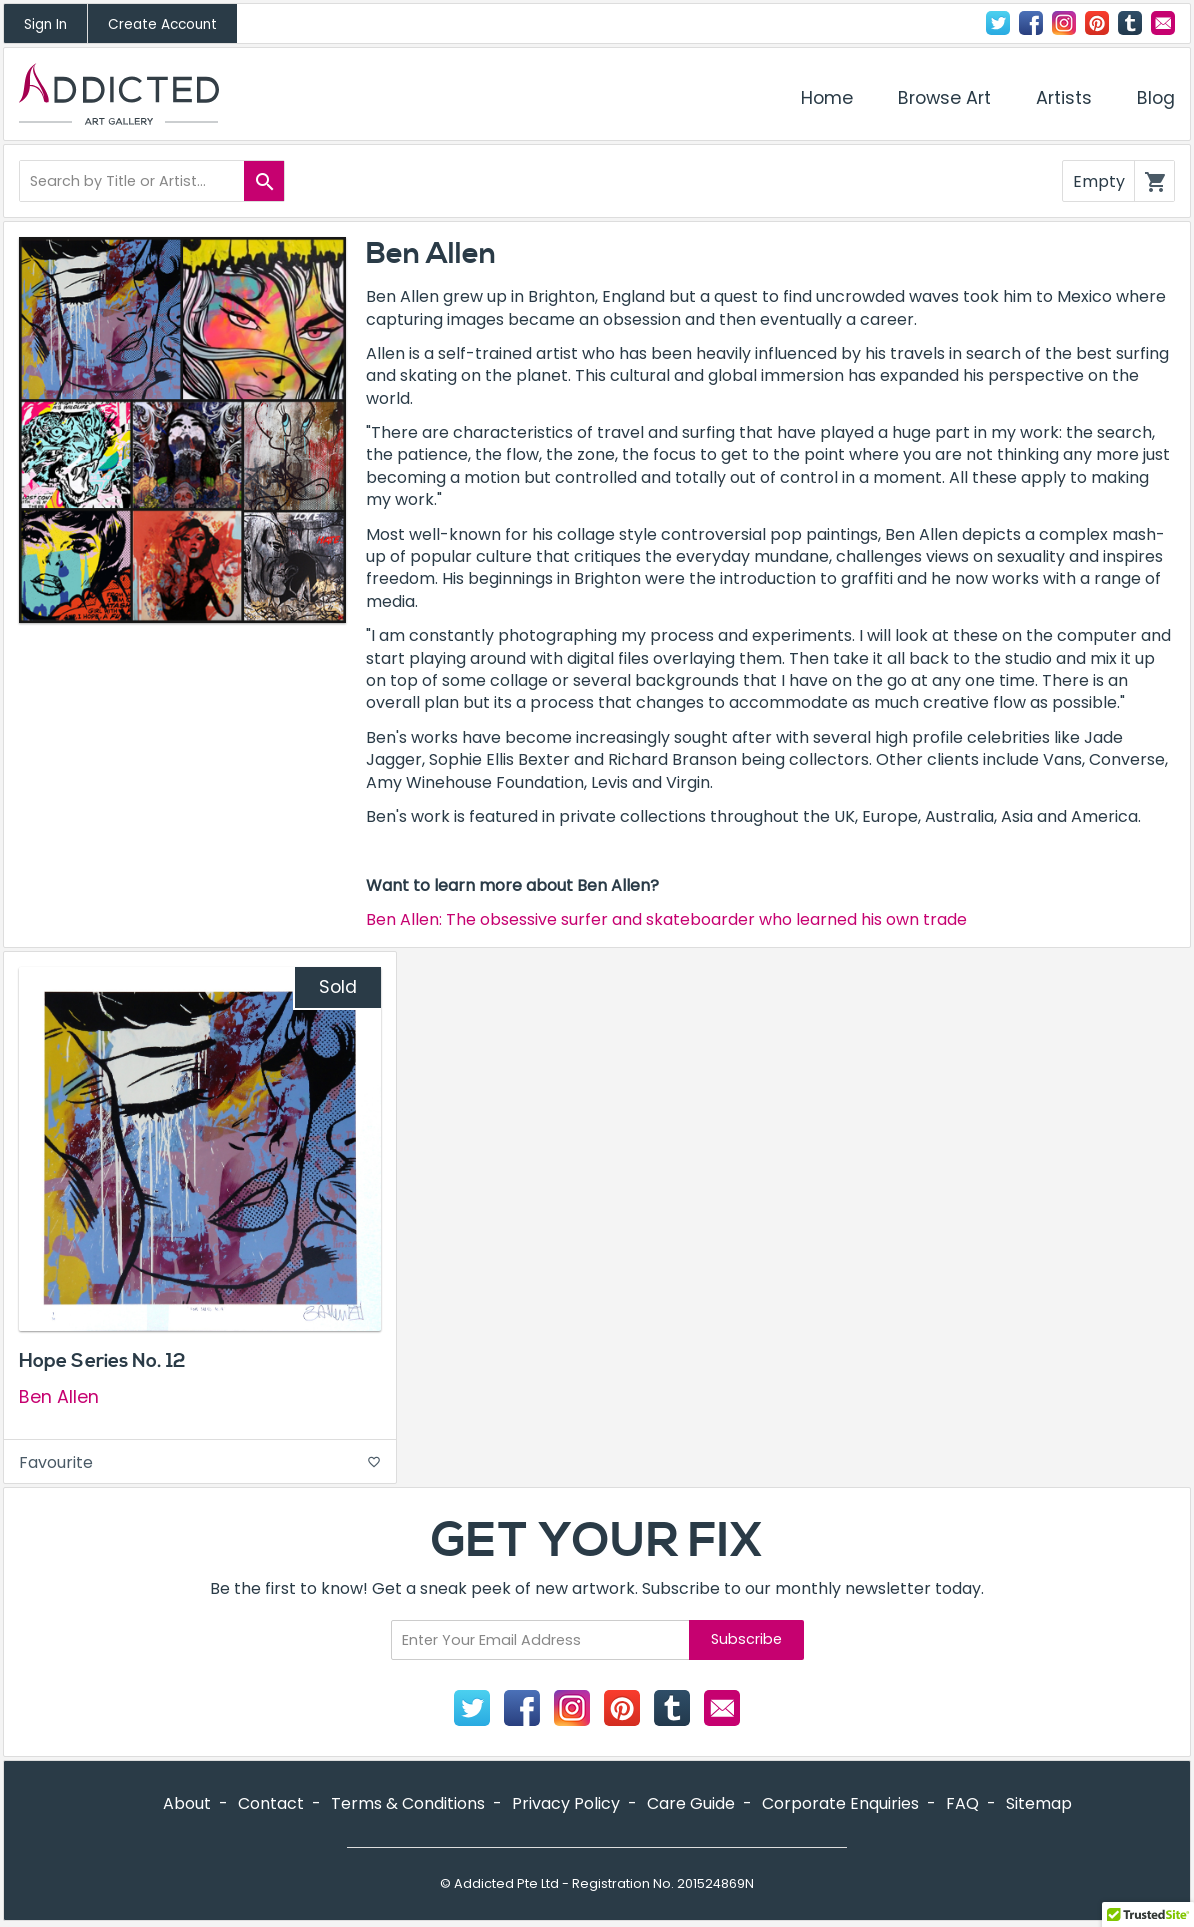 Image resolution: width=1194 pixels, height=1927 pixels. I want to click on Twitter, so click(998, 23).